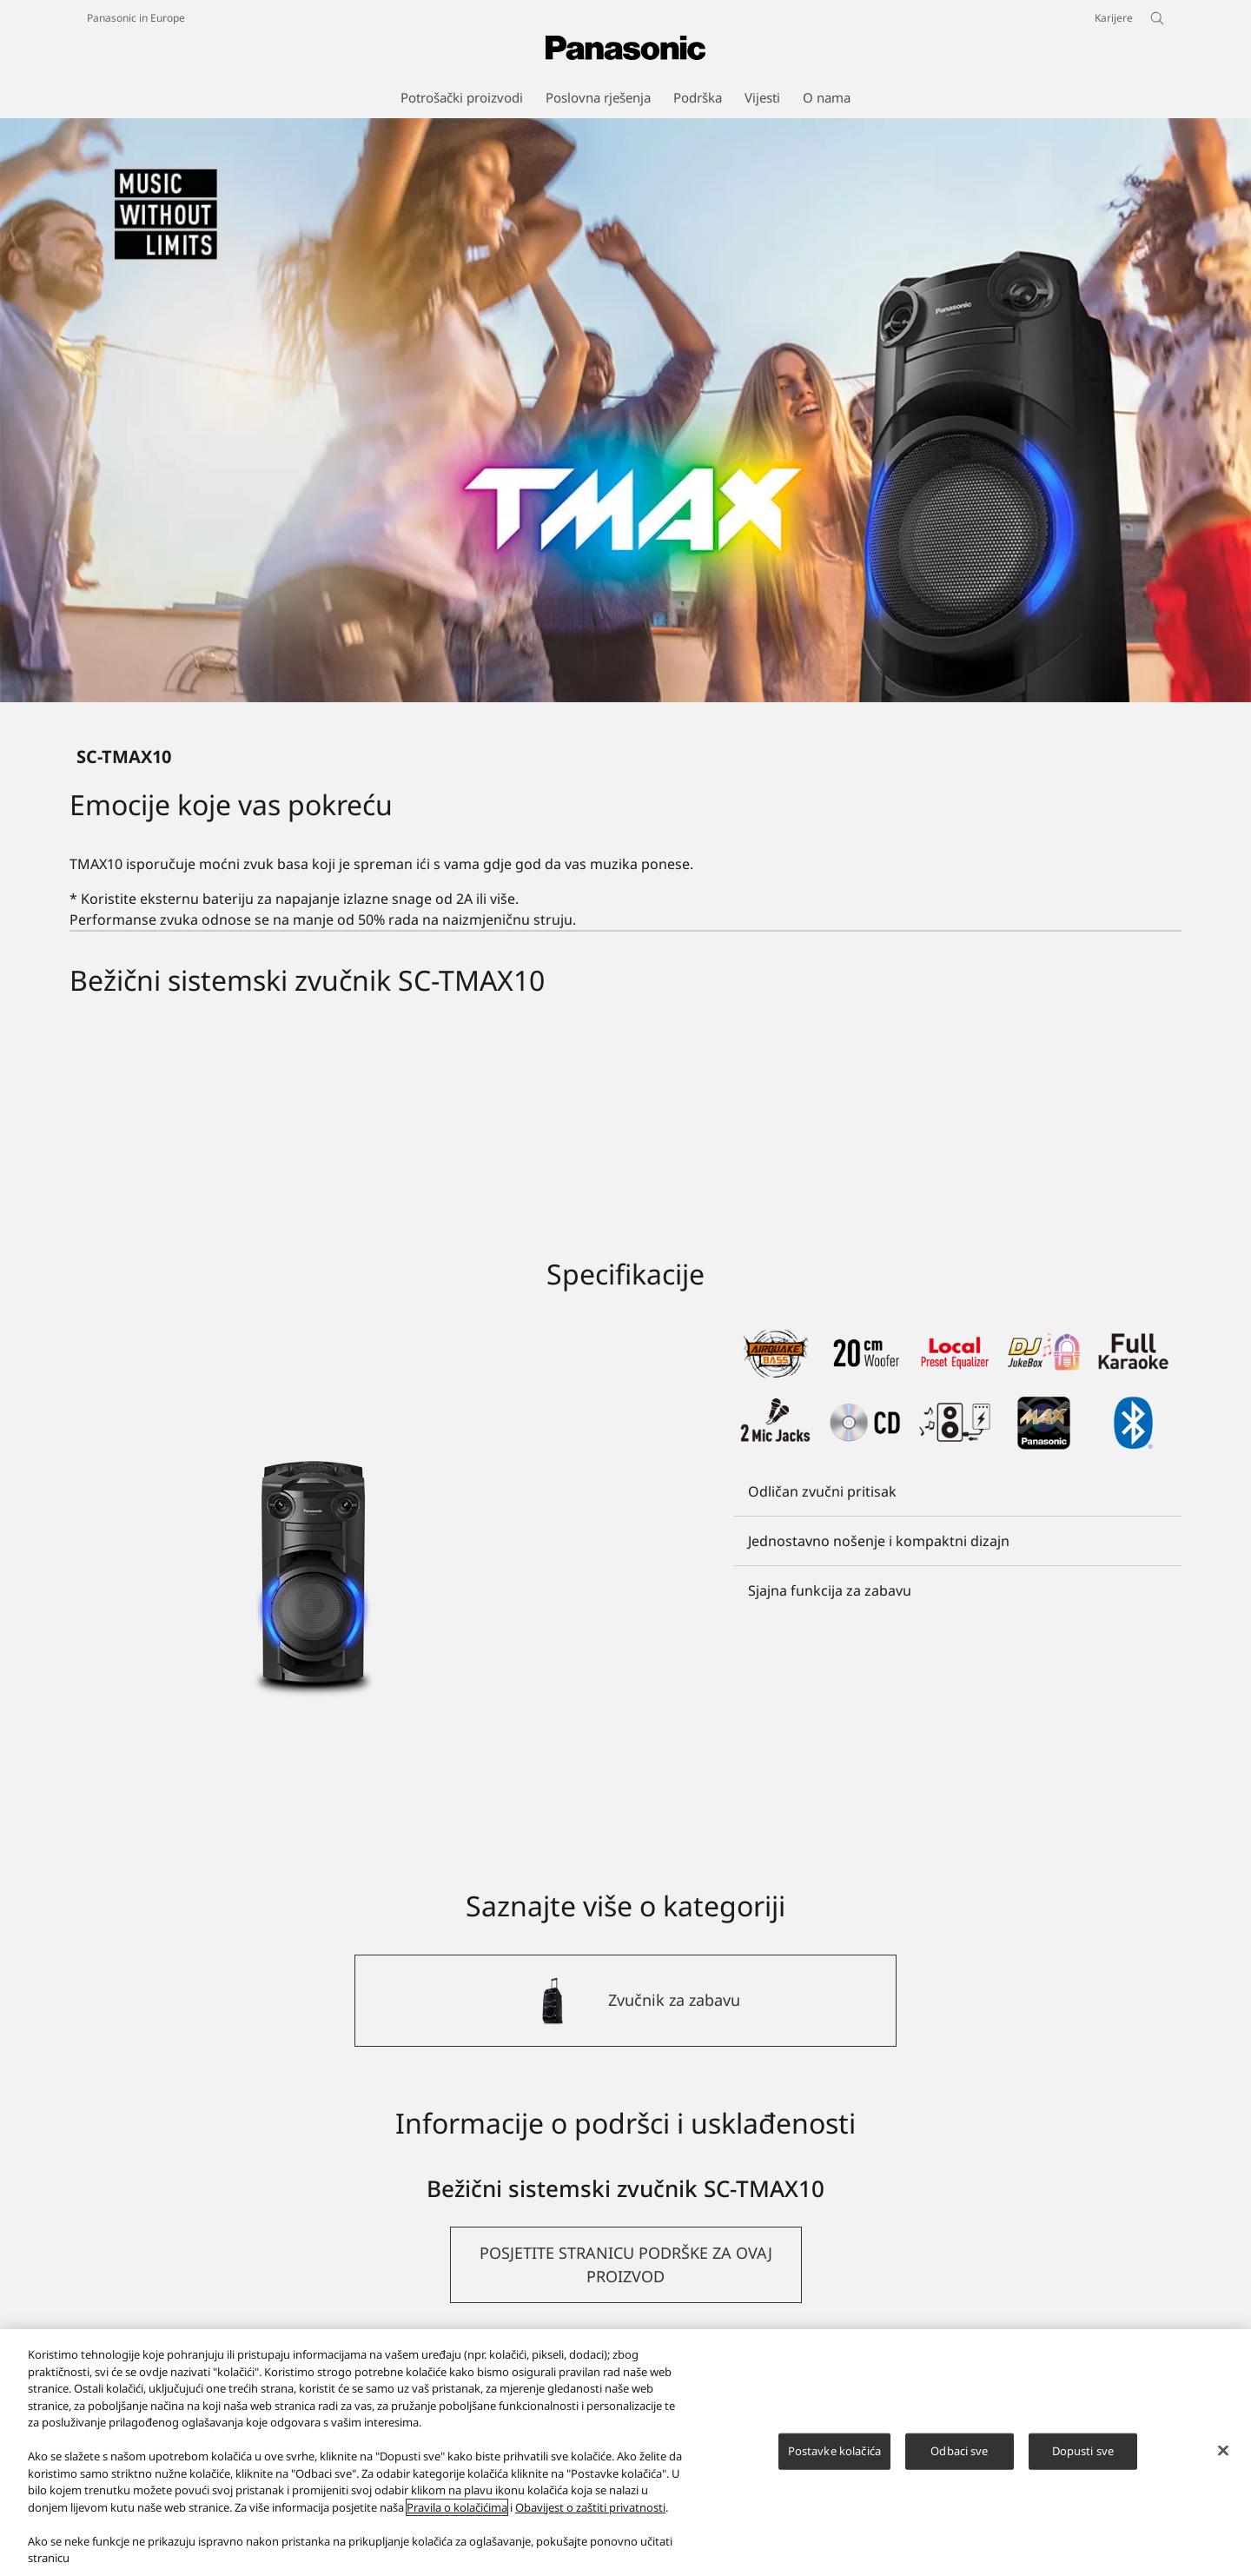 Image resolution: width=1251 pixels, height=2576 pixels. What do you see at coordinates (457, 2507) in the screenshot?
I see `Pravila o kolačićima` at bounding box center [457, 2507].